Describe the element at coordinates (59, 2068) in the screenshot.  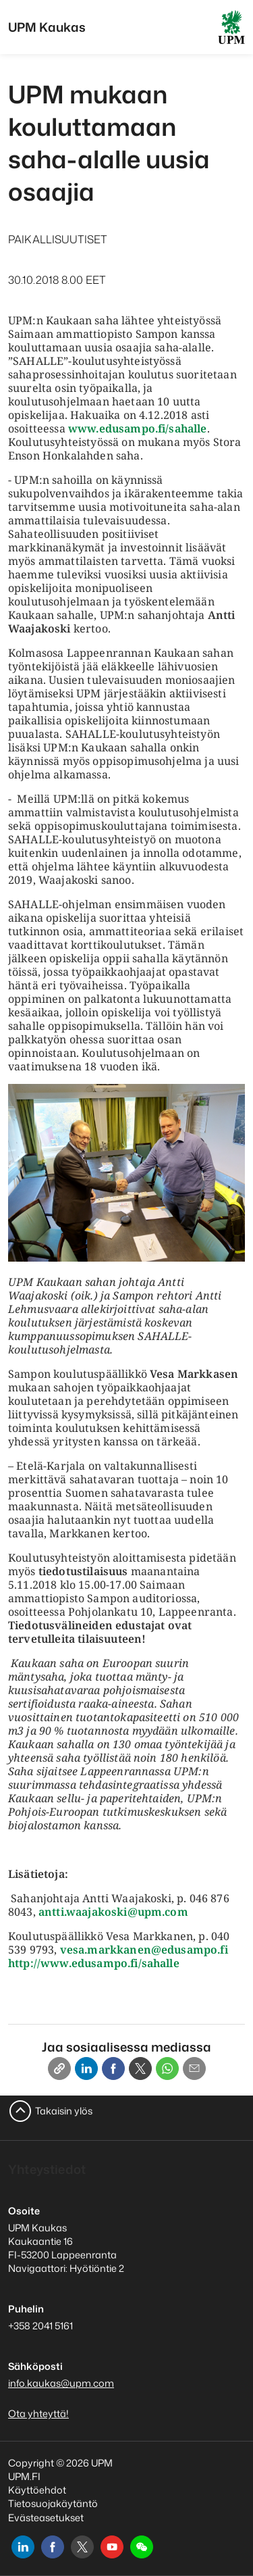
I see `[Copy link]` at that location.